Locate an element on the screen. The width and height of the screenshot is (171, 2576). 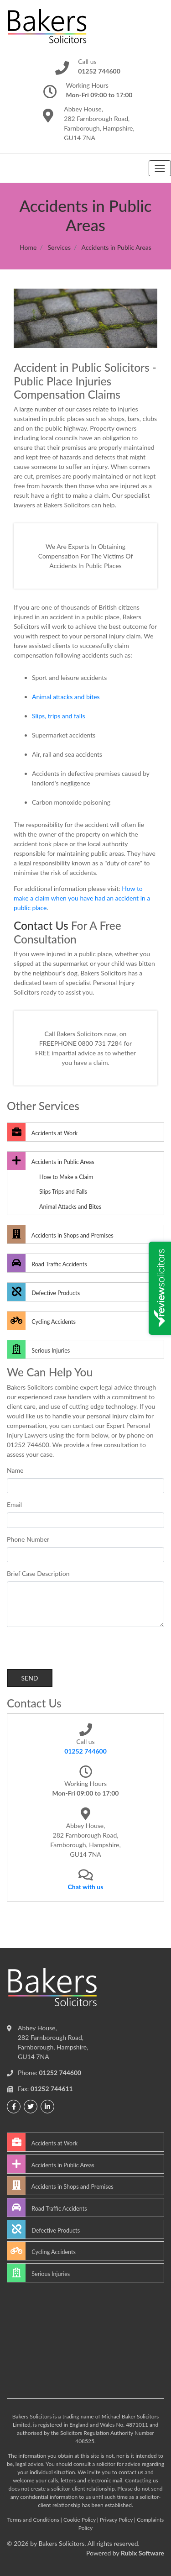
[presentation] is located at coordinates (76, 1651).